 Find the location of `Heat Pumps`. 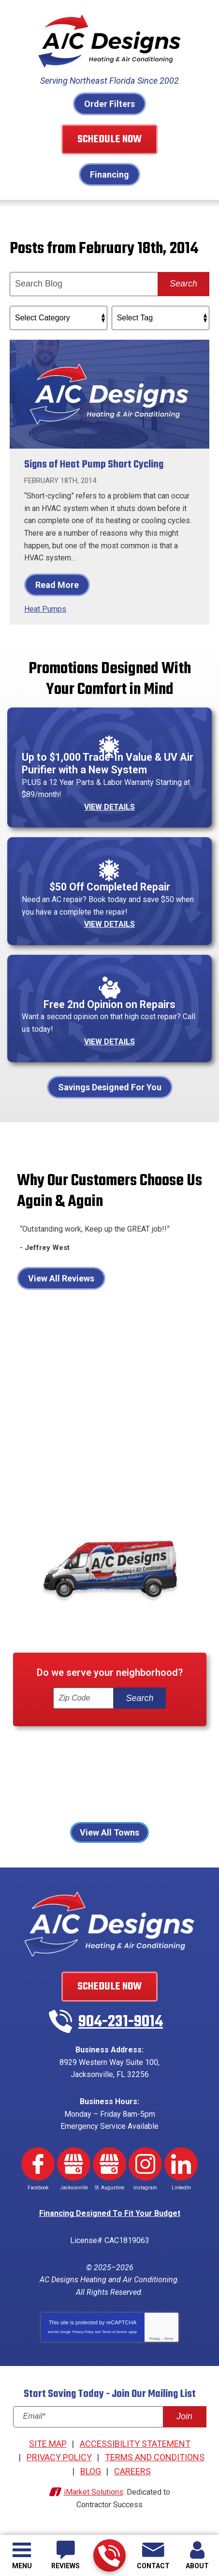

Heat Pumps is located at coordinates (45, 609).